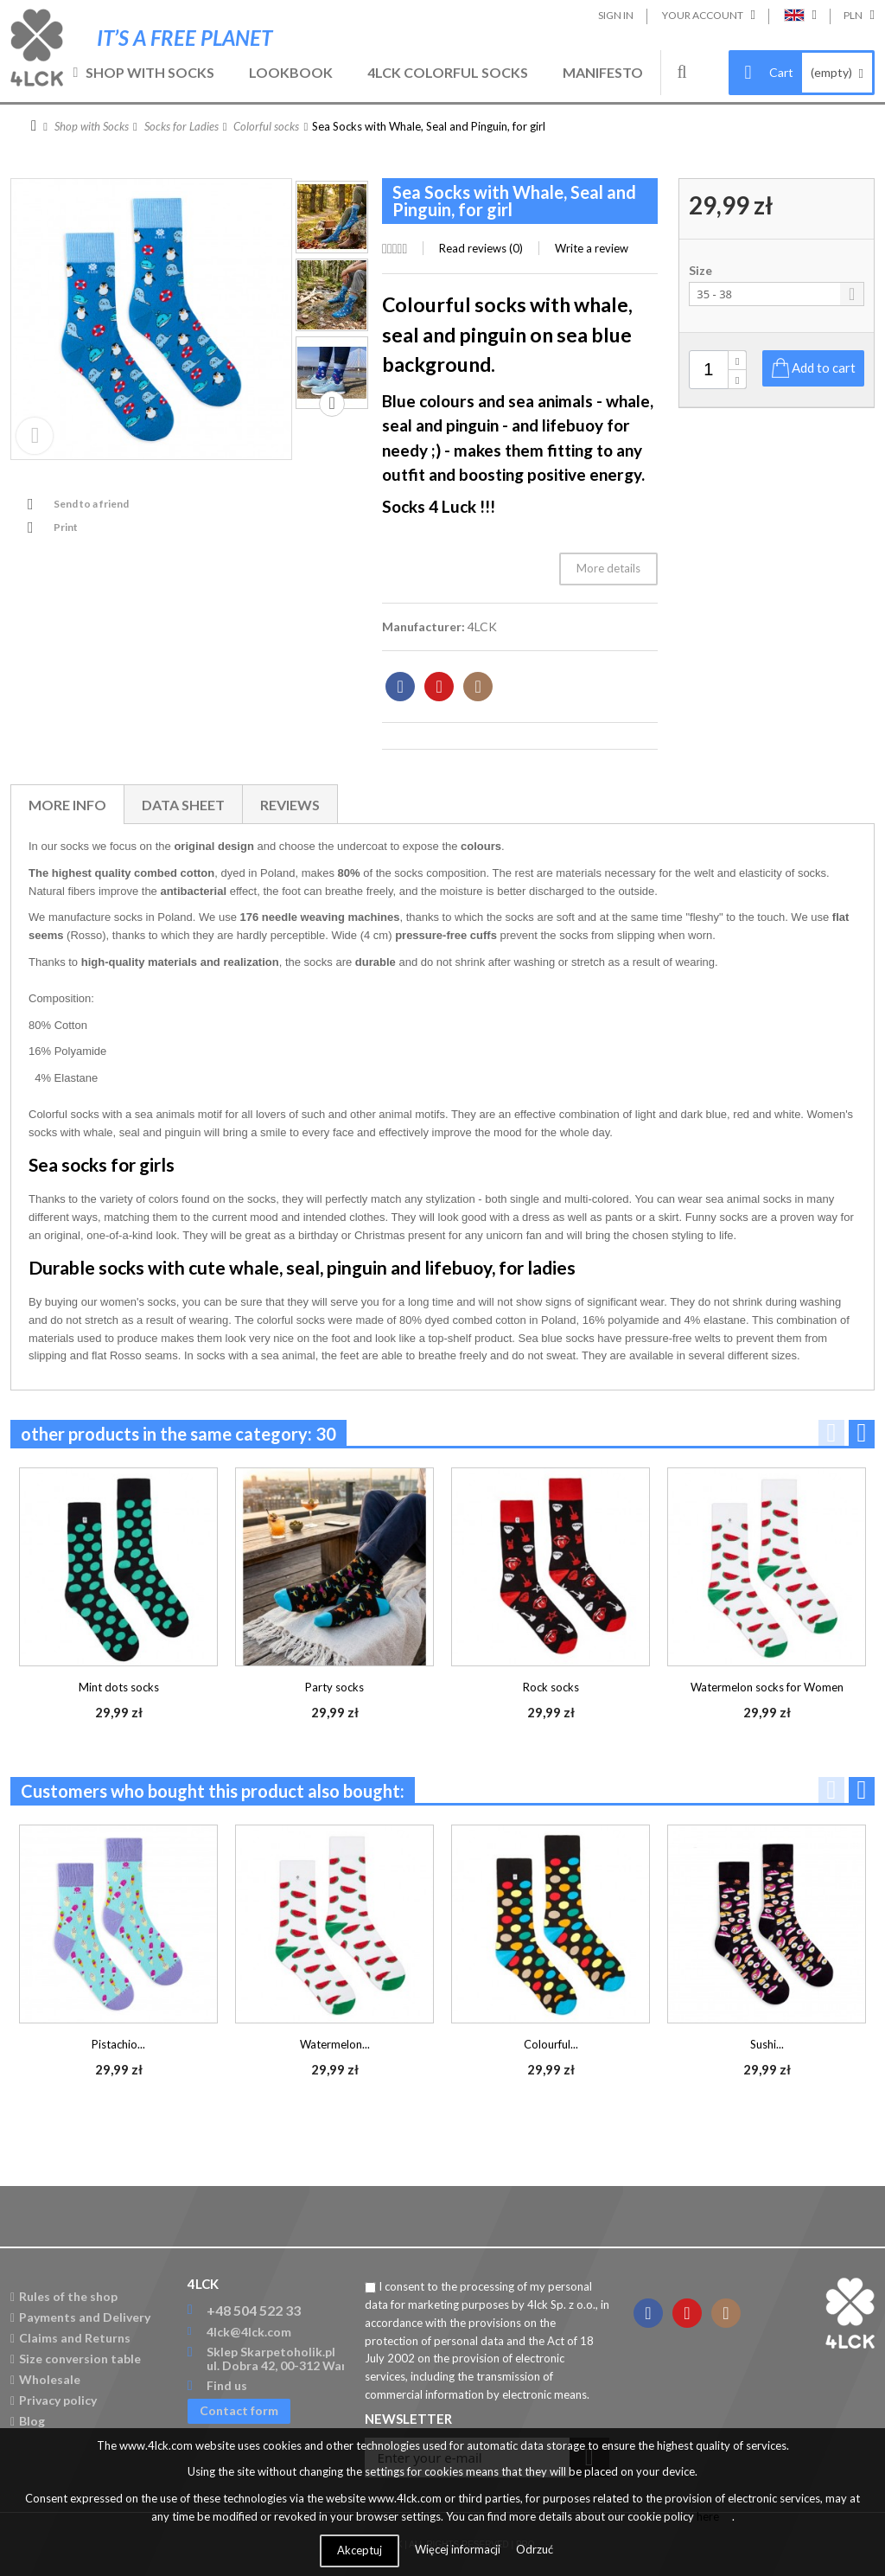 The width and height of the screenshot is (885, 2576). What do you see at coordinates (423, 626) in the screenshot?
I see `Manufacturer:` at bounding box center [423, 626].